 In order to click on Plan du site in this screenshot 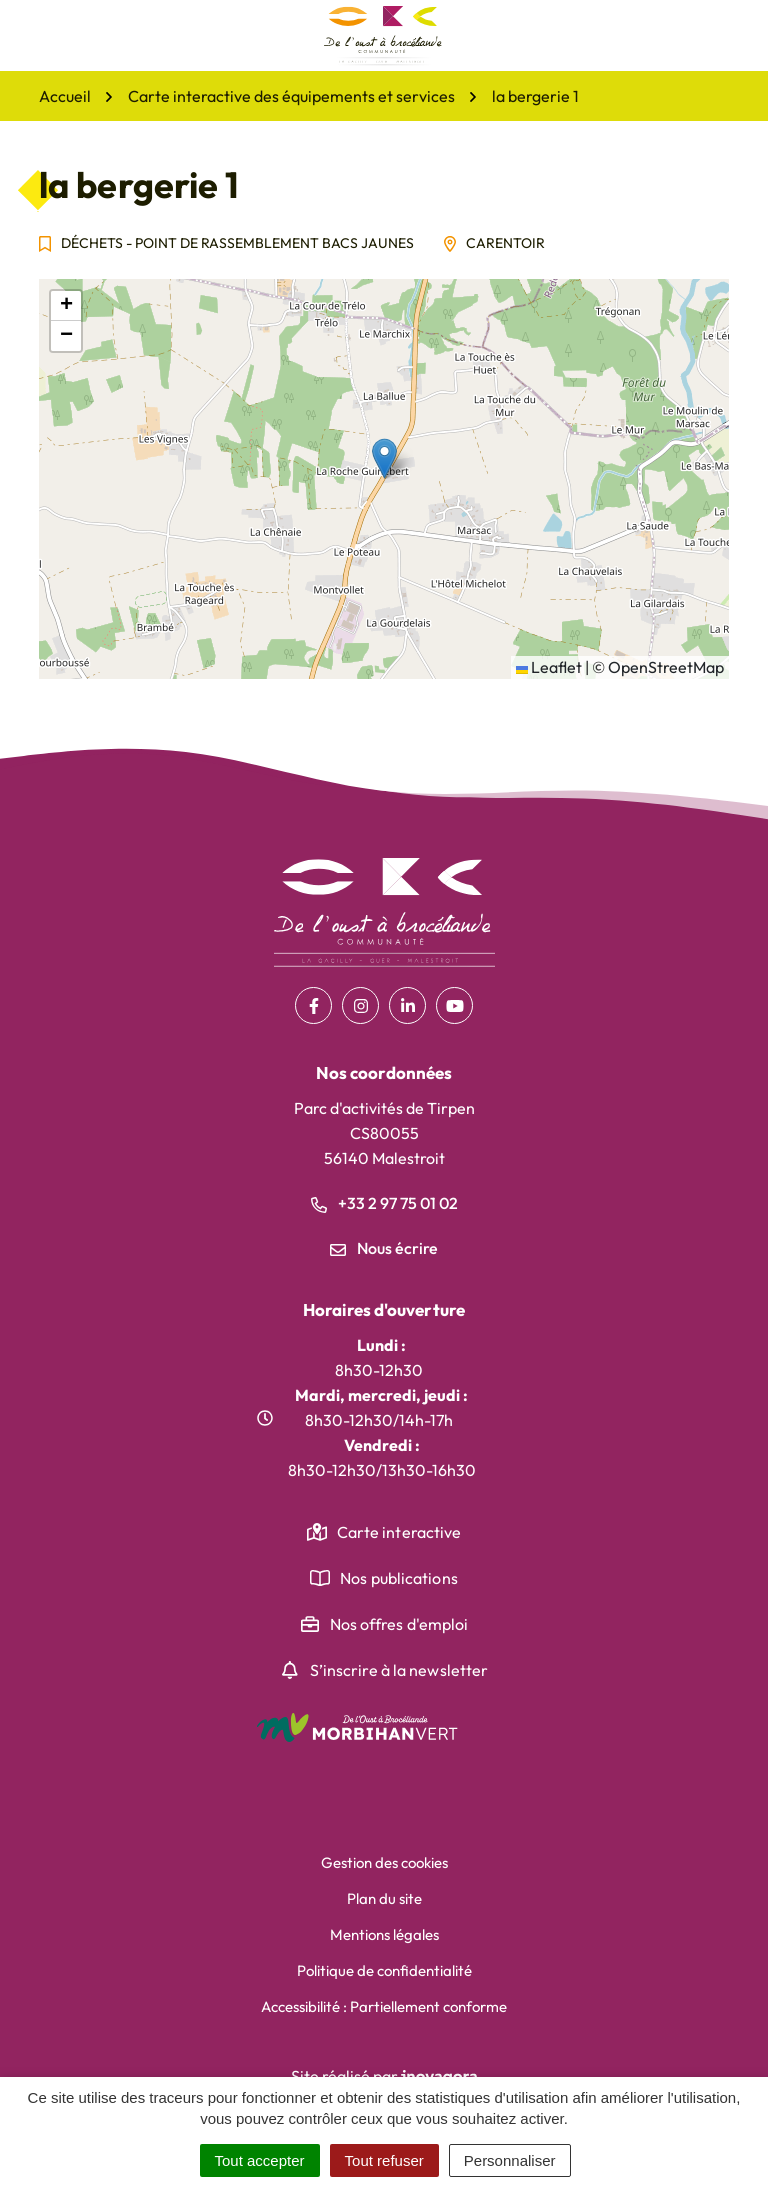, I will do `click(384, 1898)`.